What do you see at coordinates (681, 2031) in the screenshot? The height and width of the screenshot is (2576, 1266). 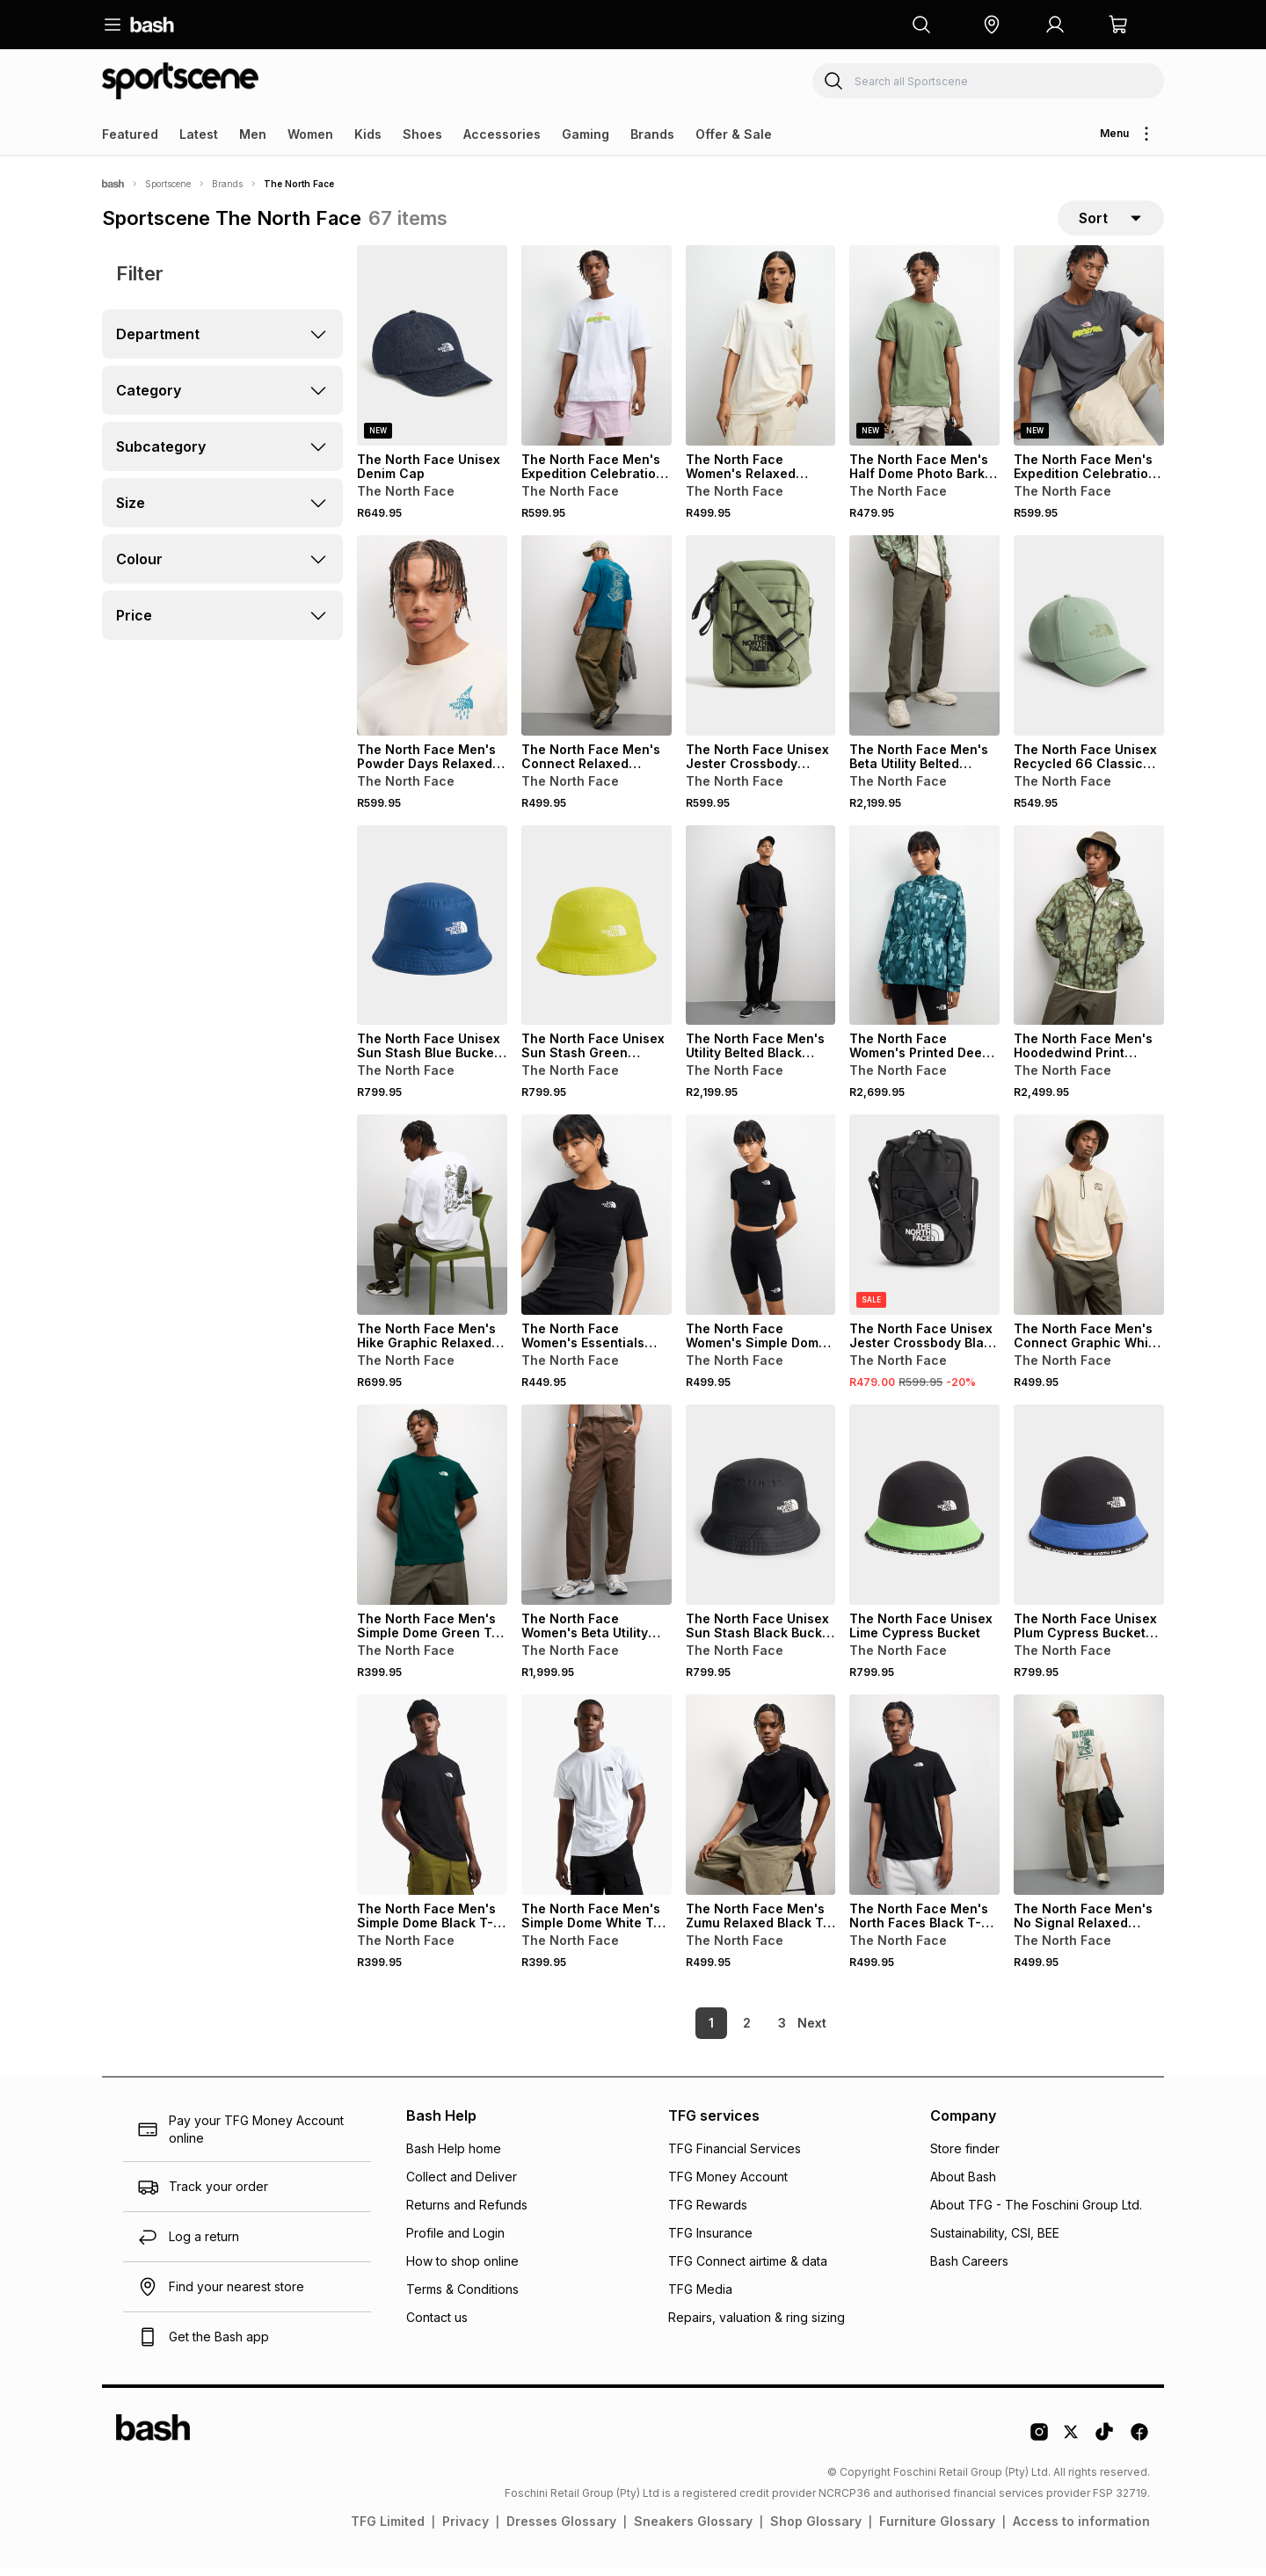 I see `1 [link]` at bounding box center [681, 2031].